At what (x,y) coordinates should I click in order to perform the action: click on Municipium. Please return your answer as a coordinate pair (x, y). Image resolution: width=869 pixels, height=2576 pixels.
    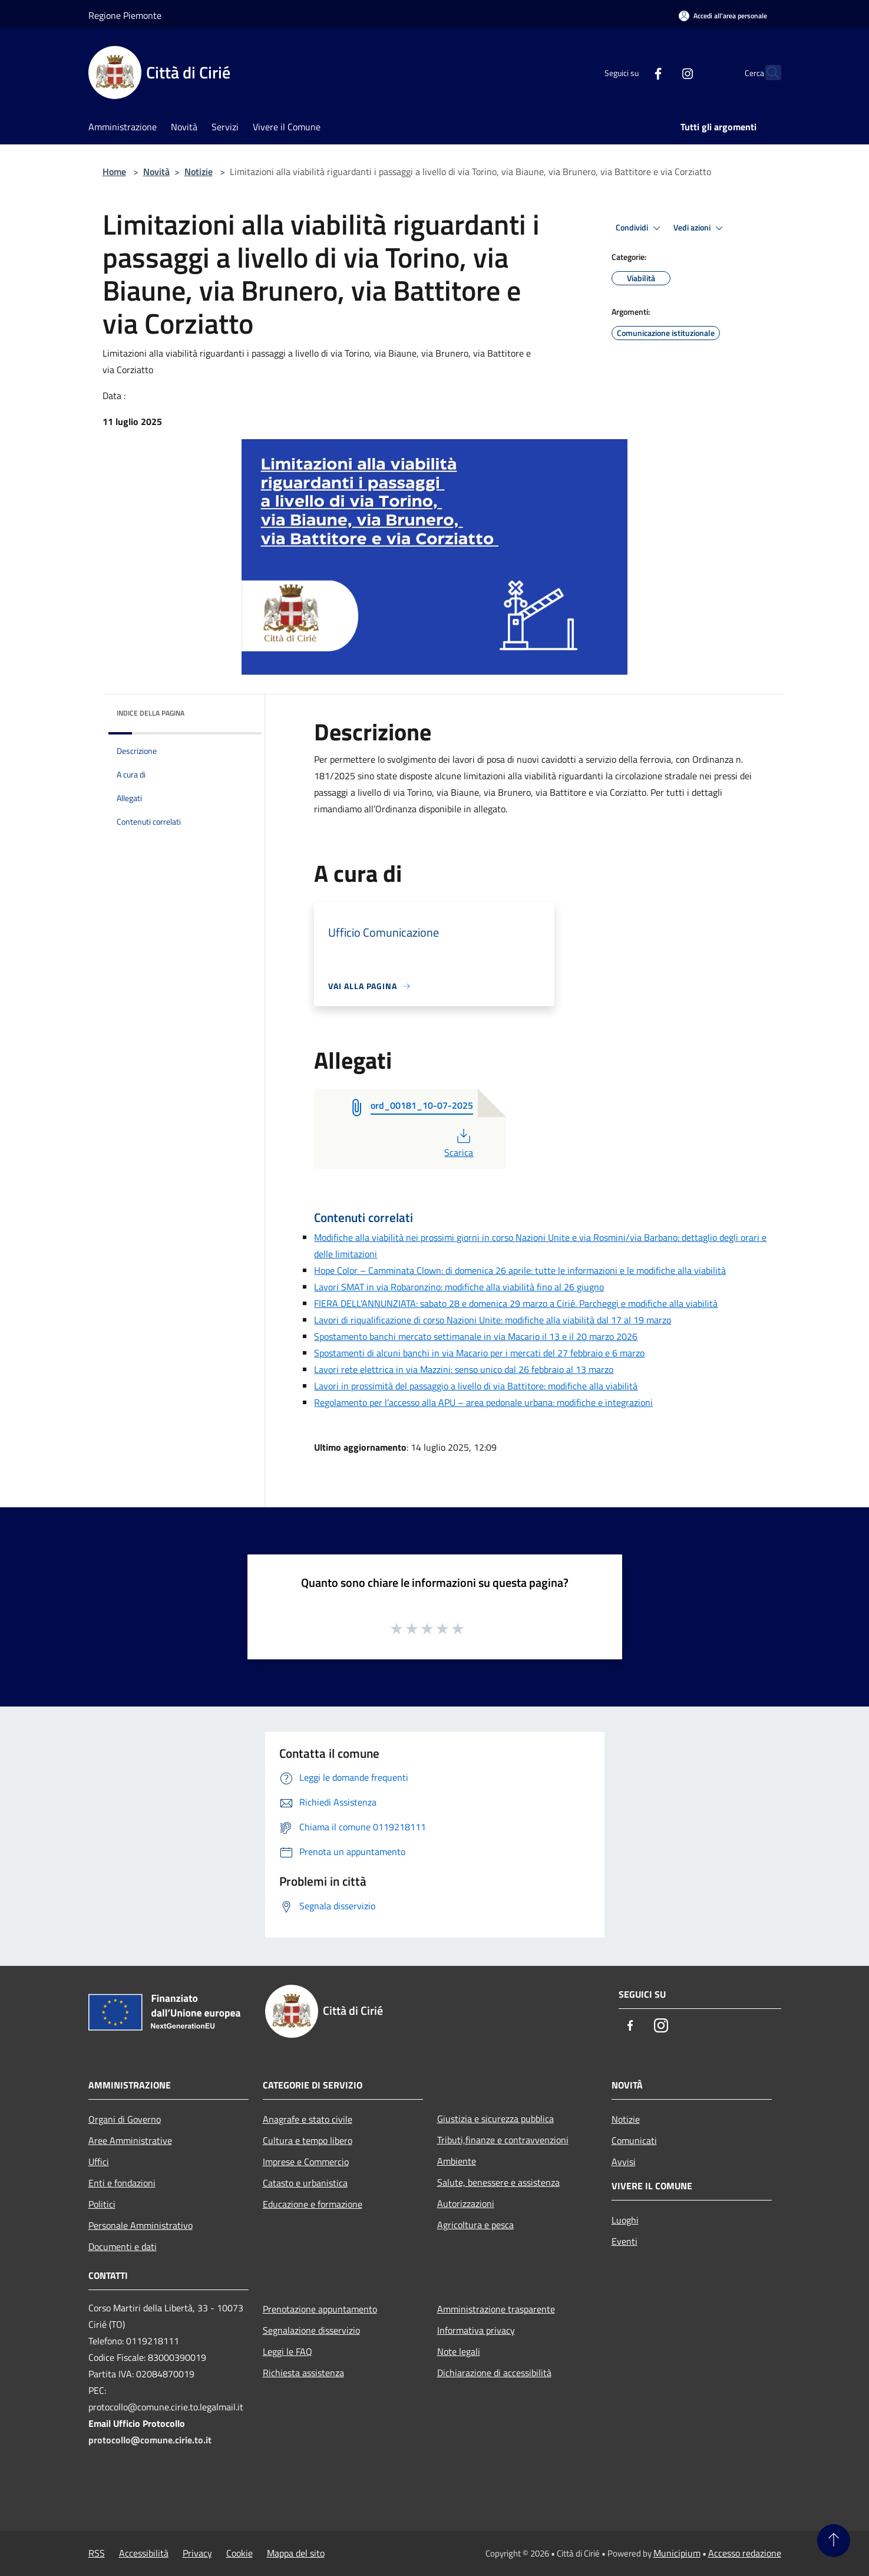
    Looking at the image, I should click on (677, 2553).